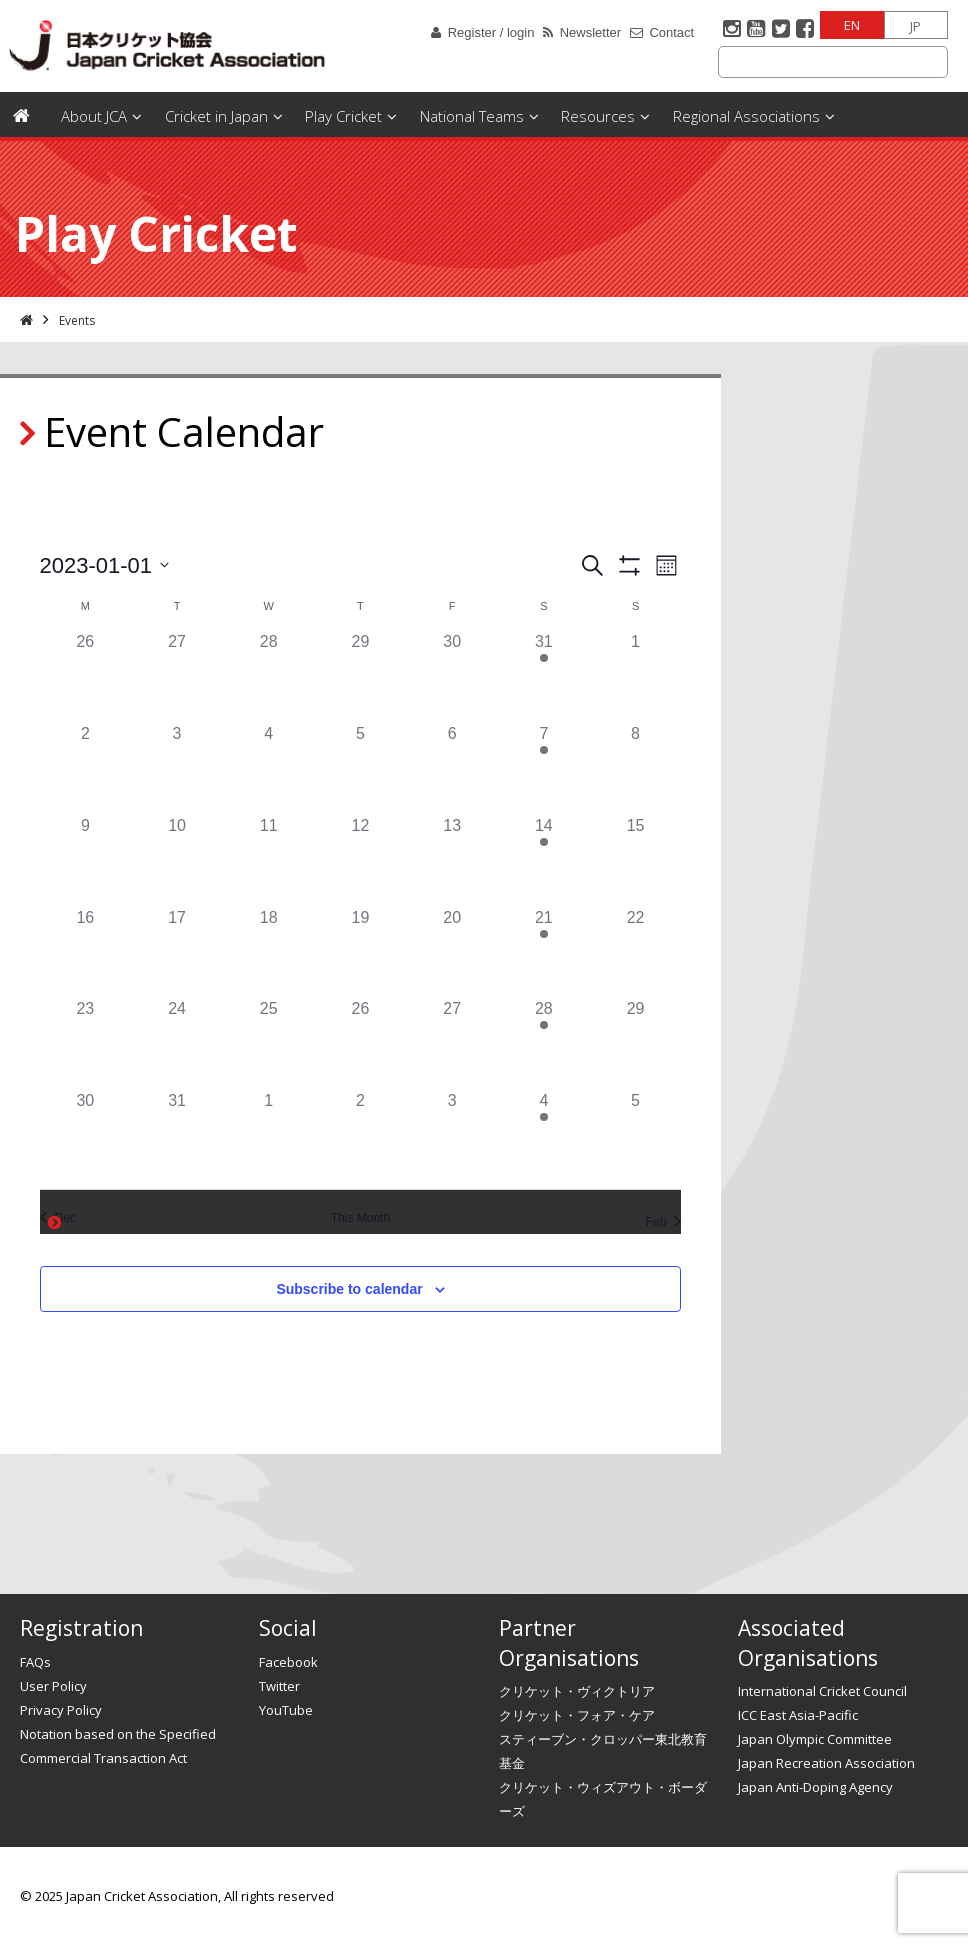  I want to click on [December 27, has 0 events], so click(177, 676).